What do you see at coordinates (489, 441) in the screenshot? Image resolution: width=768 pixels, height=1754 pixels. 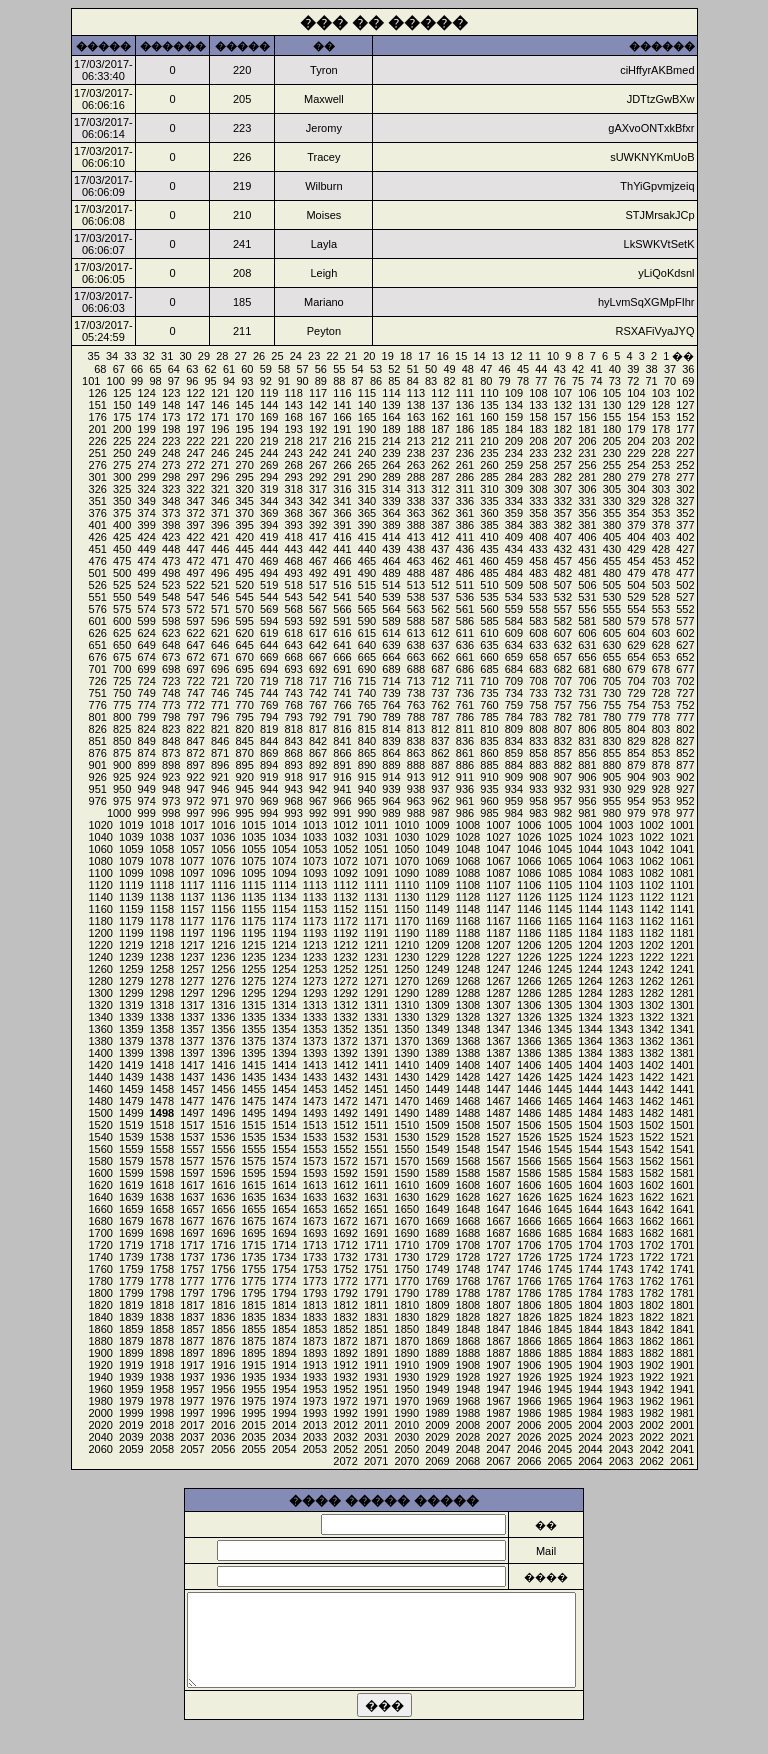 I see `210` at bounding box center [489, 441].